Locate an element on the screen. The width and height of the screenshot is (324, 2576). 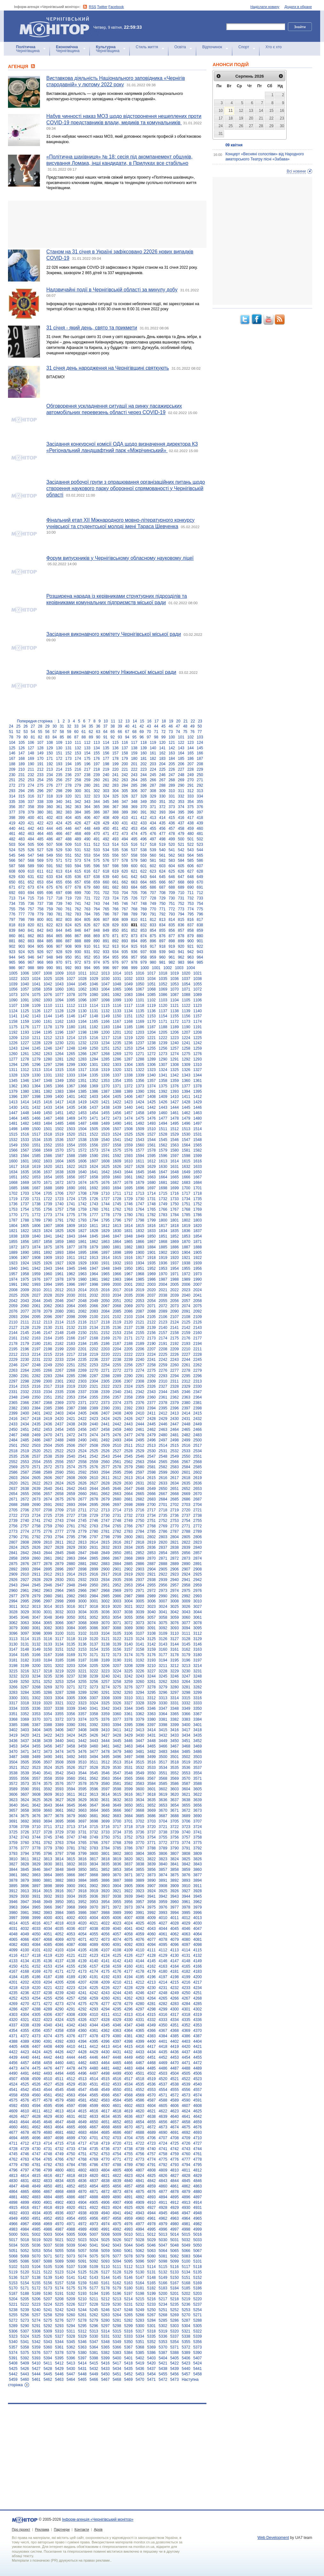
2863 is located at coordinates (70, 1558).